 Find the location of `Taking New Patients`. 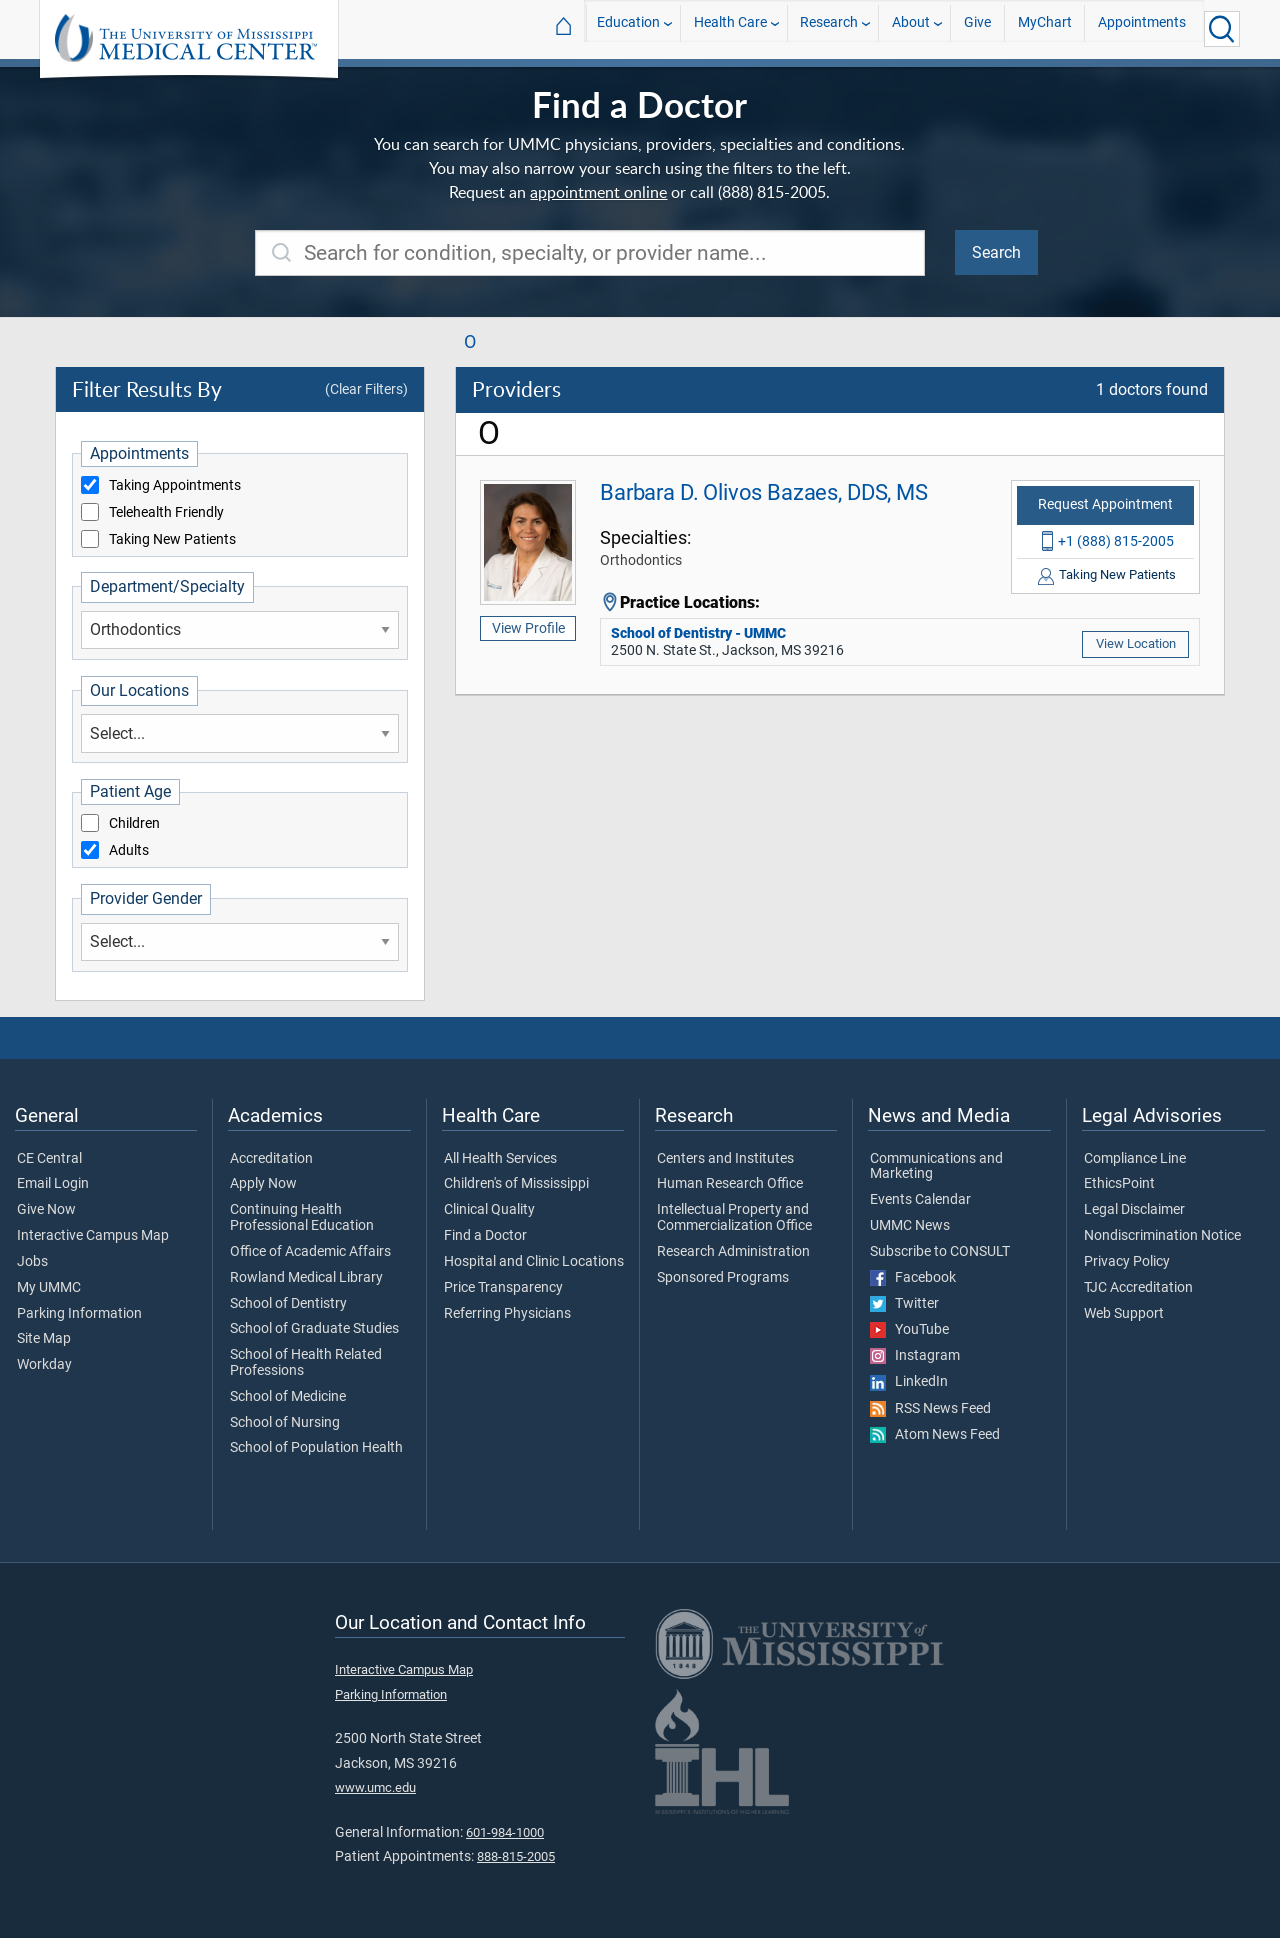

Taking New Patients is located at coordinates (172, 540).